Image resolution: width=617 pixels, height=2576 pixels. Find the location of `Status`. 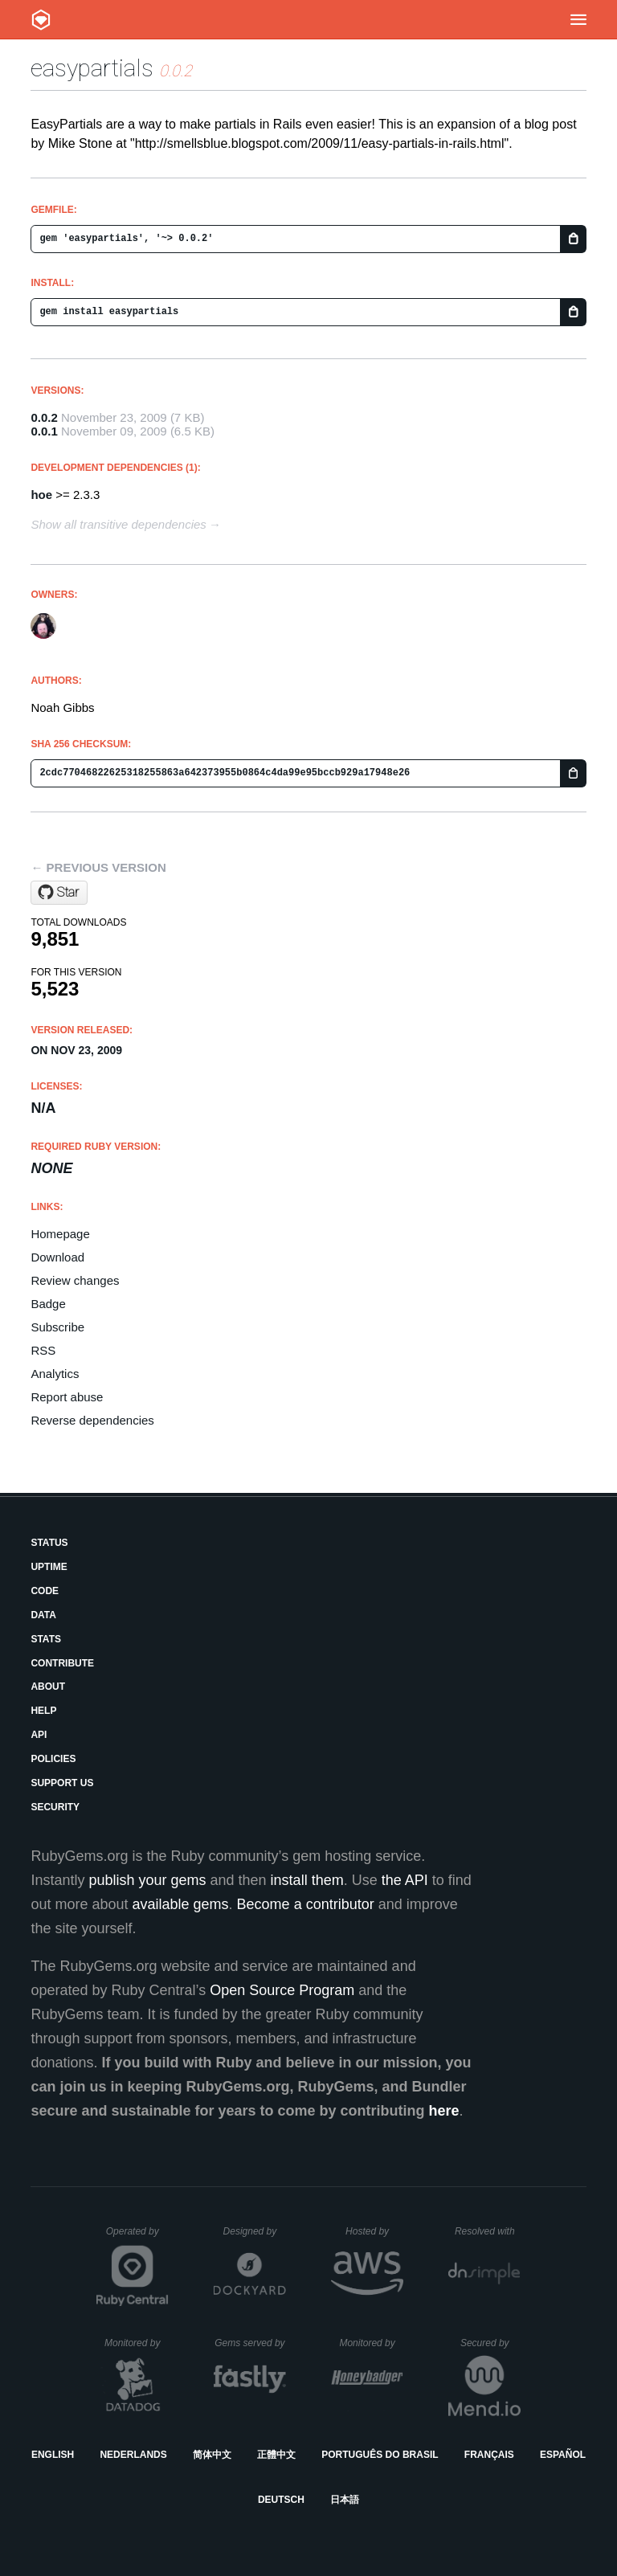

Status is located at coordinates (49, 1542).